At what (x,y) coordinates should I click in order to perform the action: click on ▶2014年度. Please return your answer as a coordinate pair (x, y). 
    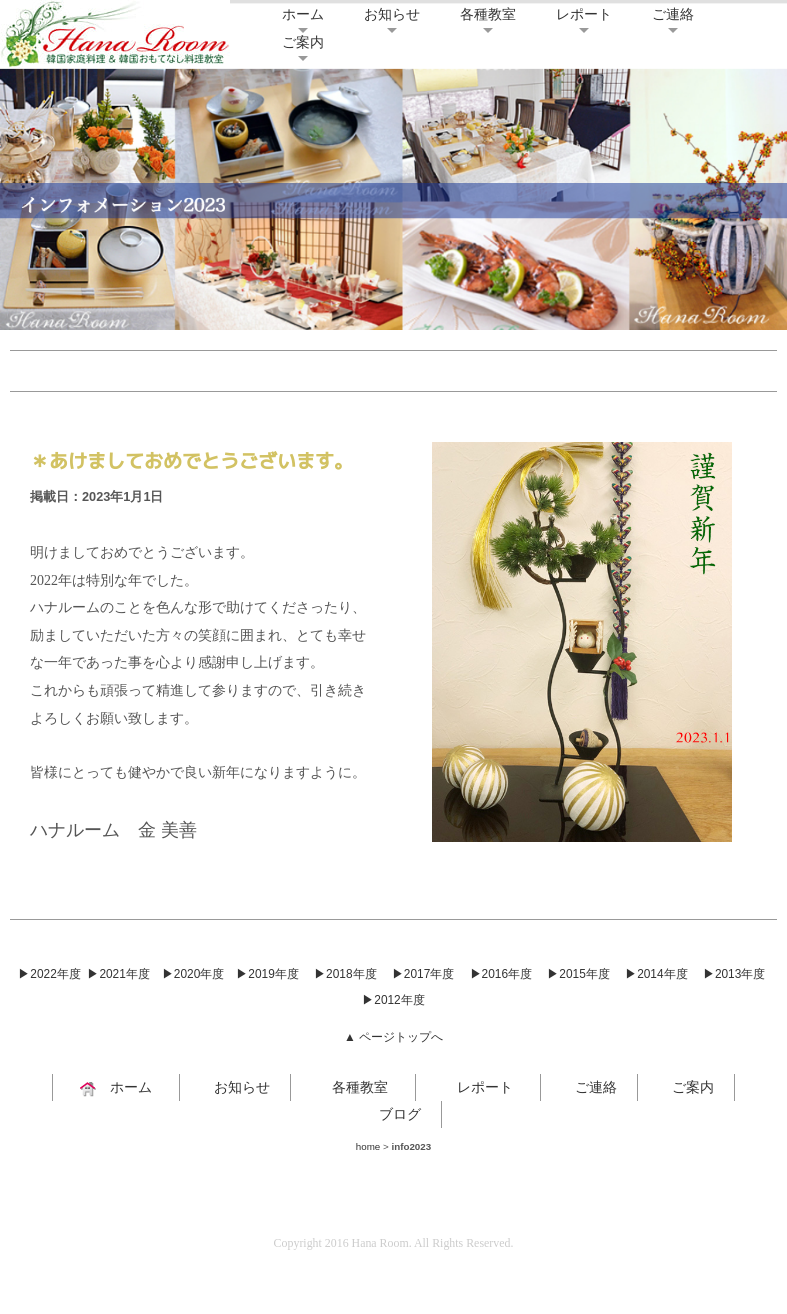
    Looking at the image, I should click on (656, 974).